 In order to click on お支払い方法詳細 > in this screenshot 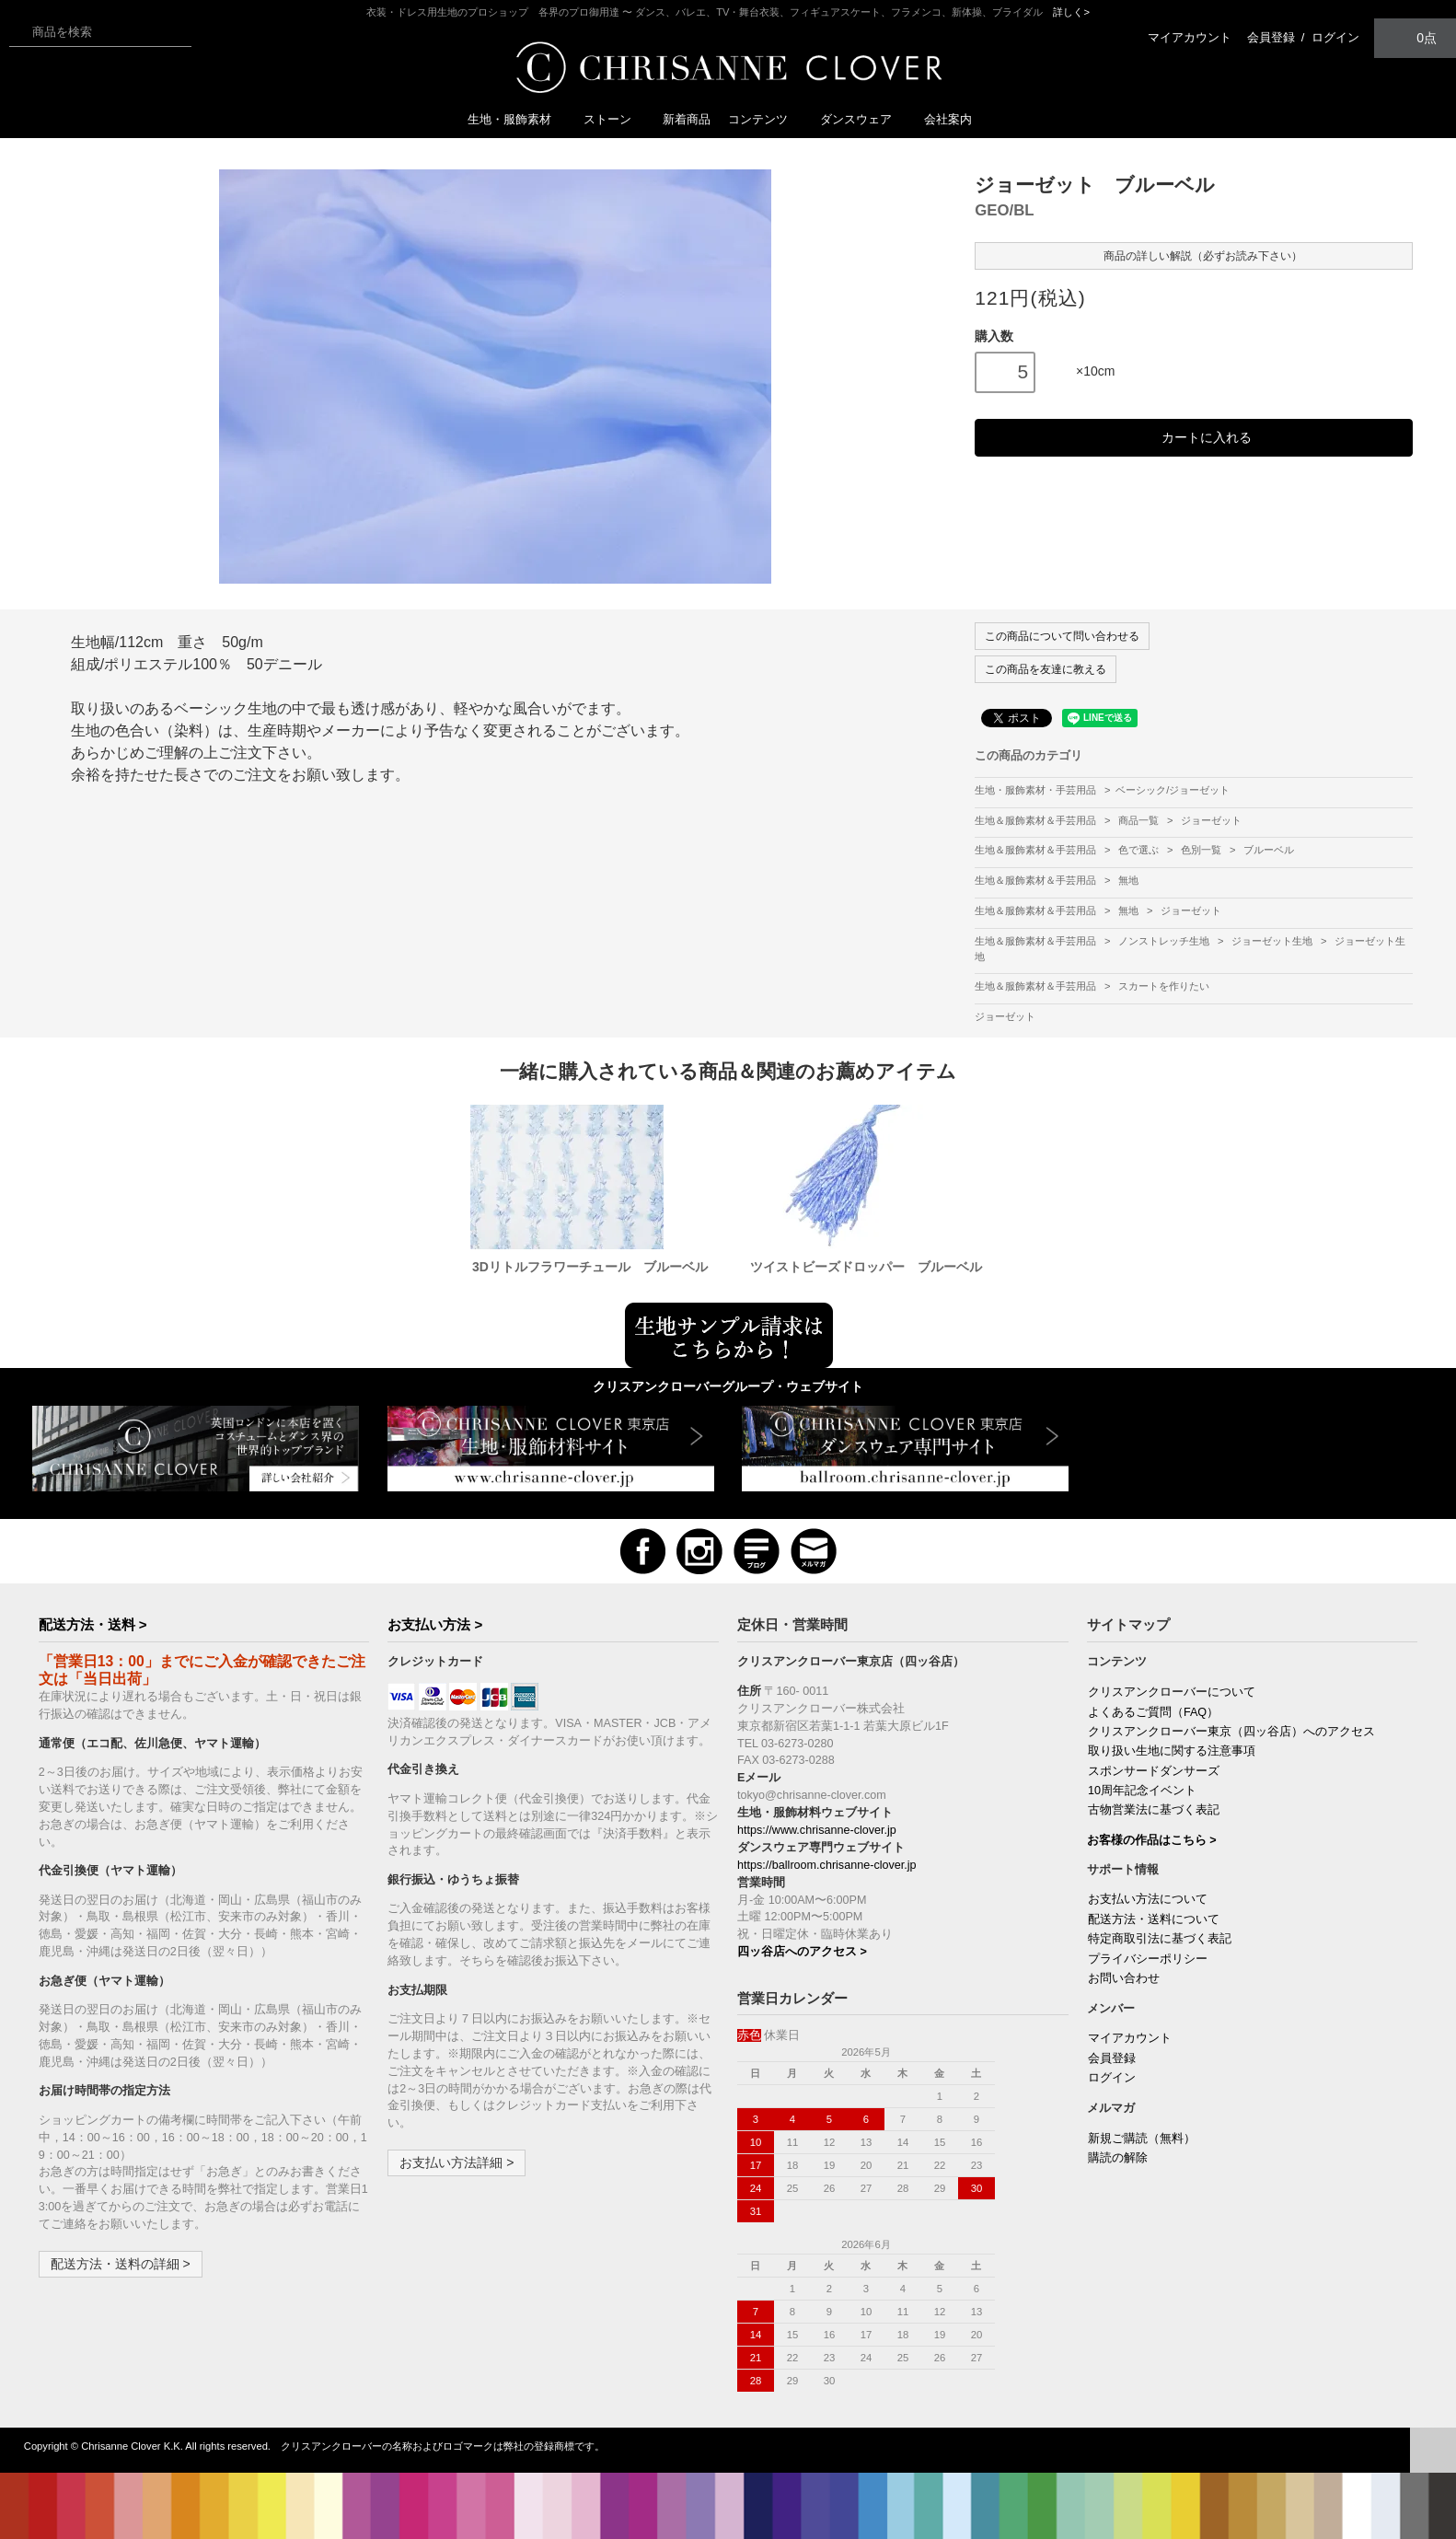, I will do `click(456, 2162)`.